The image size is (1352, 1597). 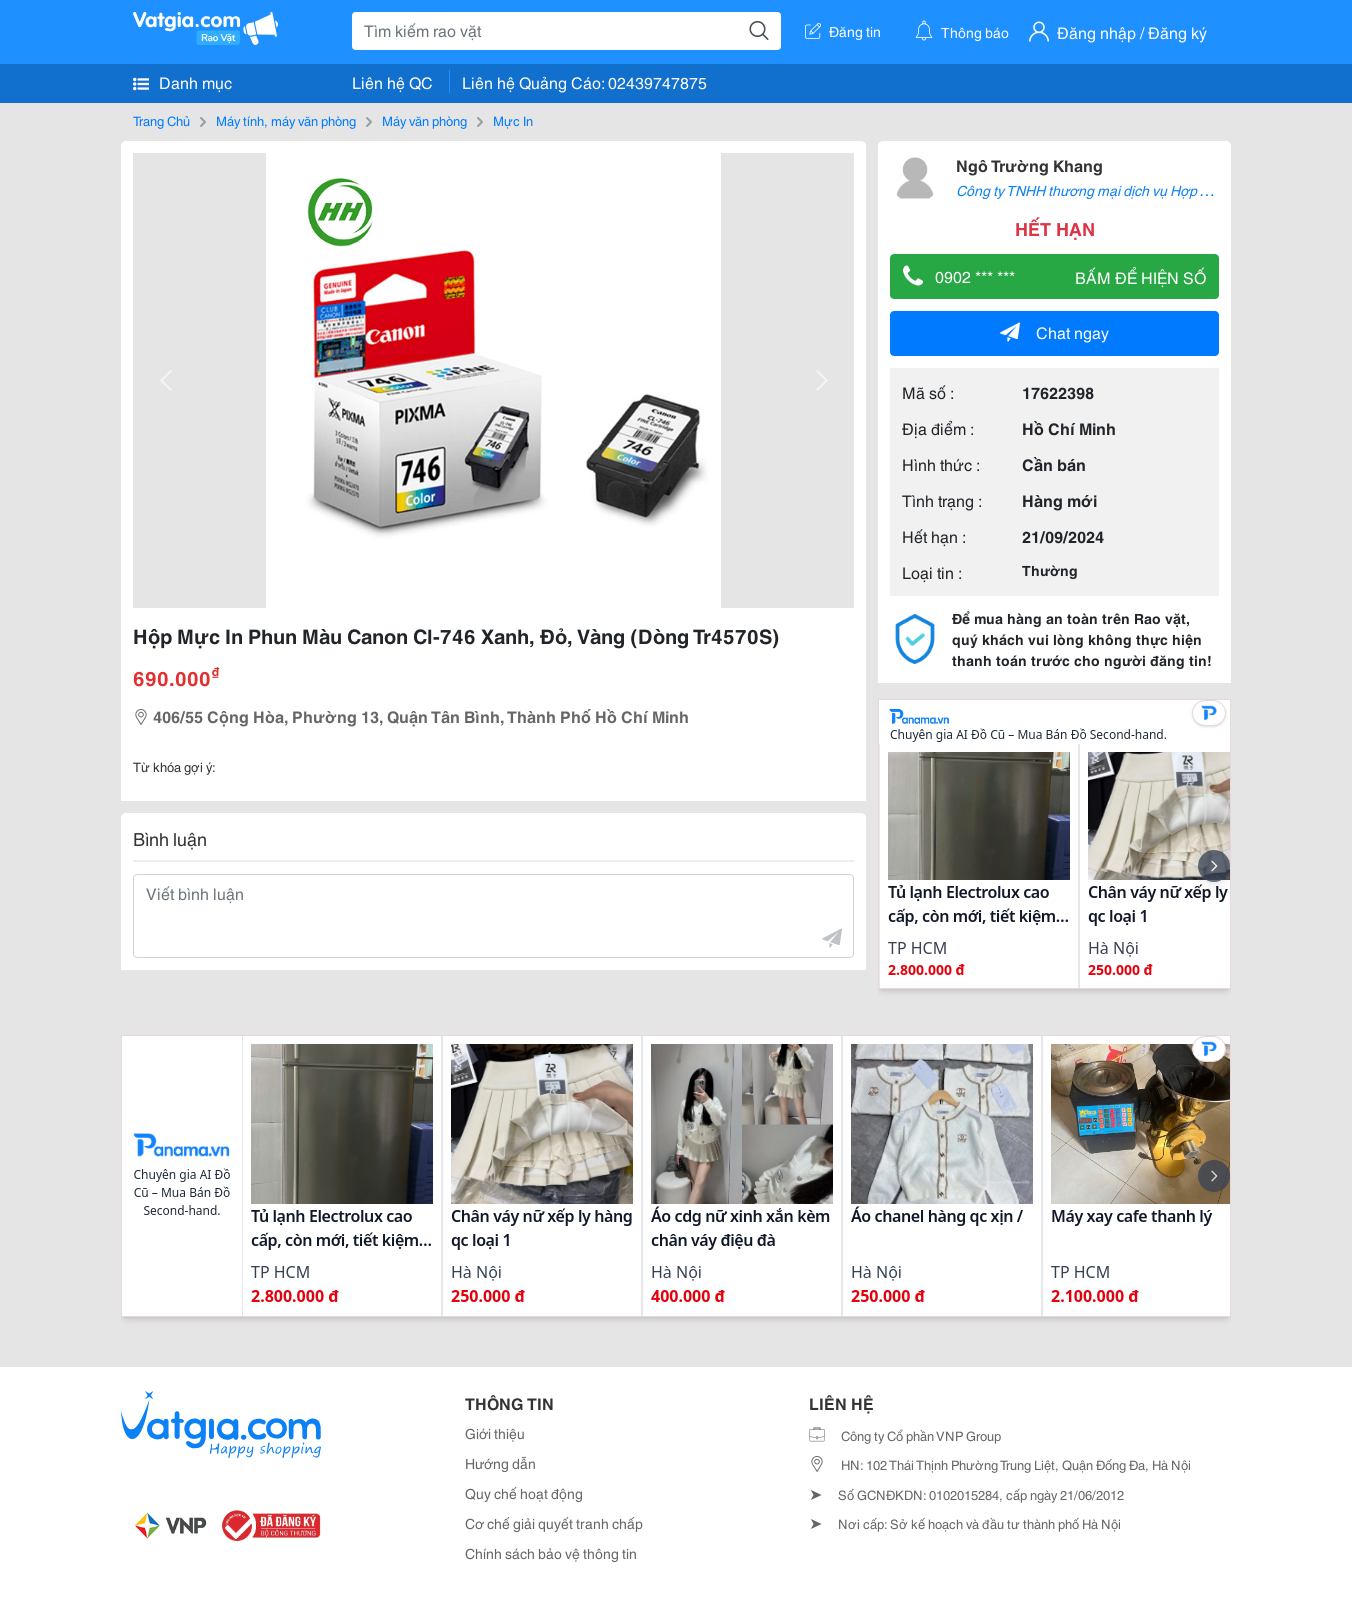 I want to click on Máy văn phòng, so click(x=424, y=120).